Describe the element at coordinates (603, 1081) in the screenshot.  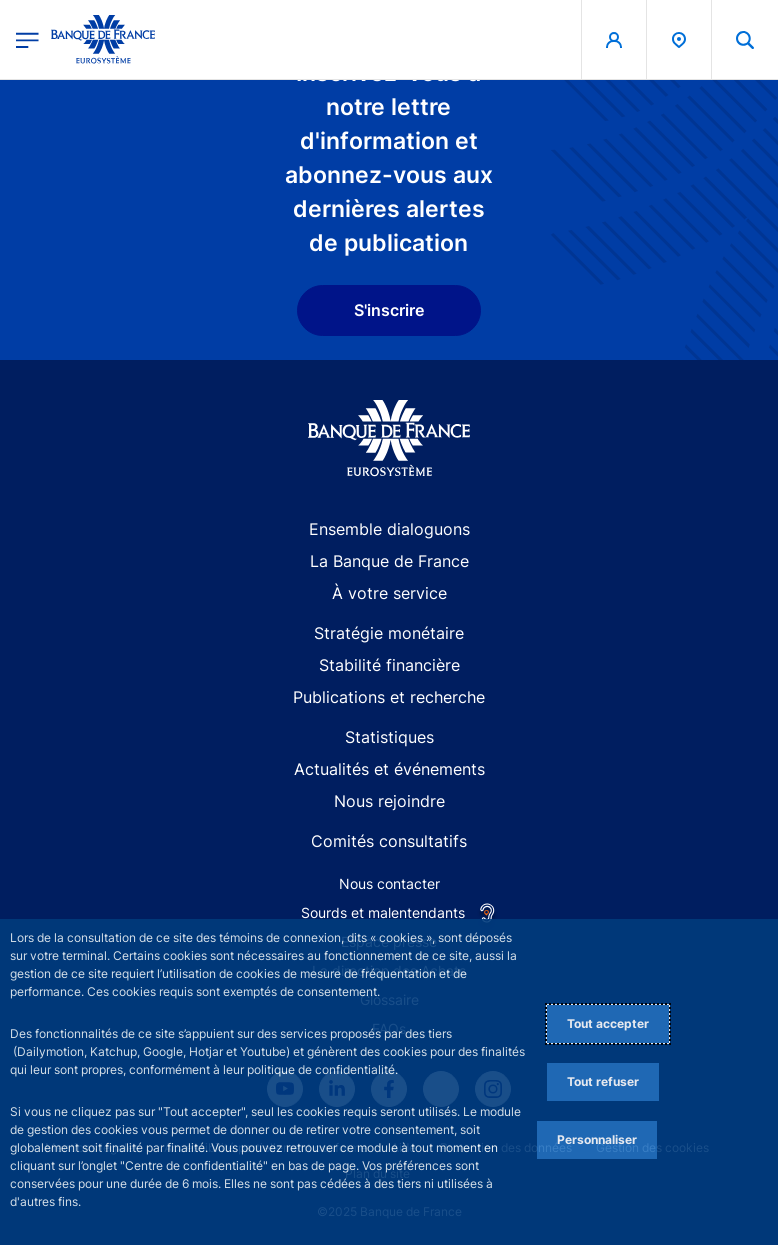
I see `Tout refuser [Reject proposed privacy settings]` at that location.